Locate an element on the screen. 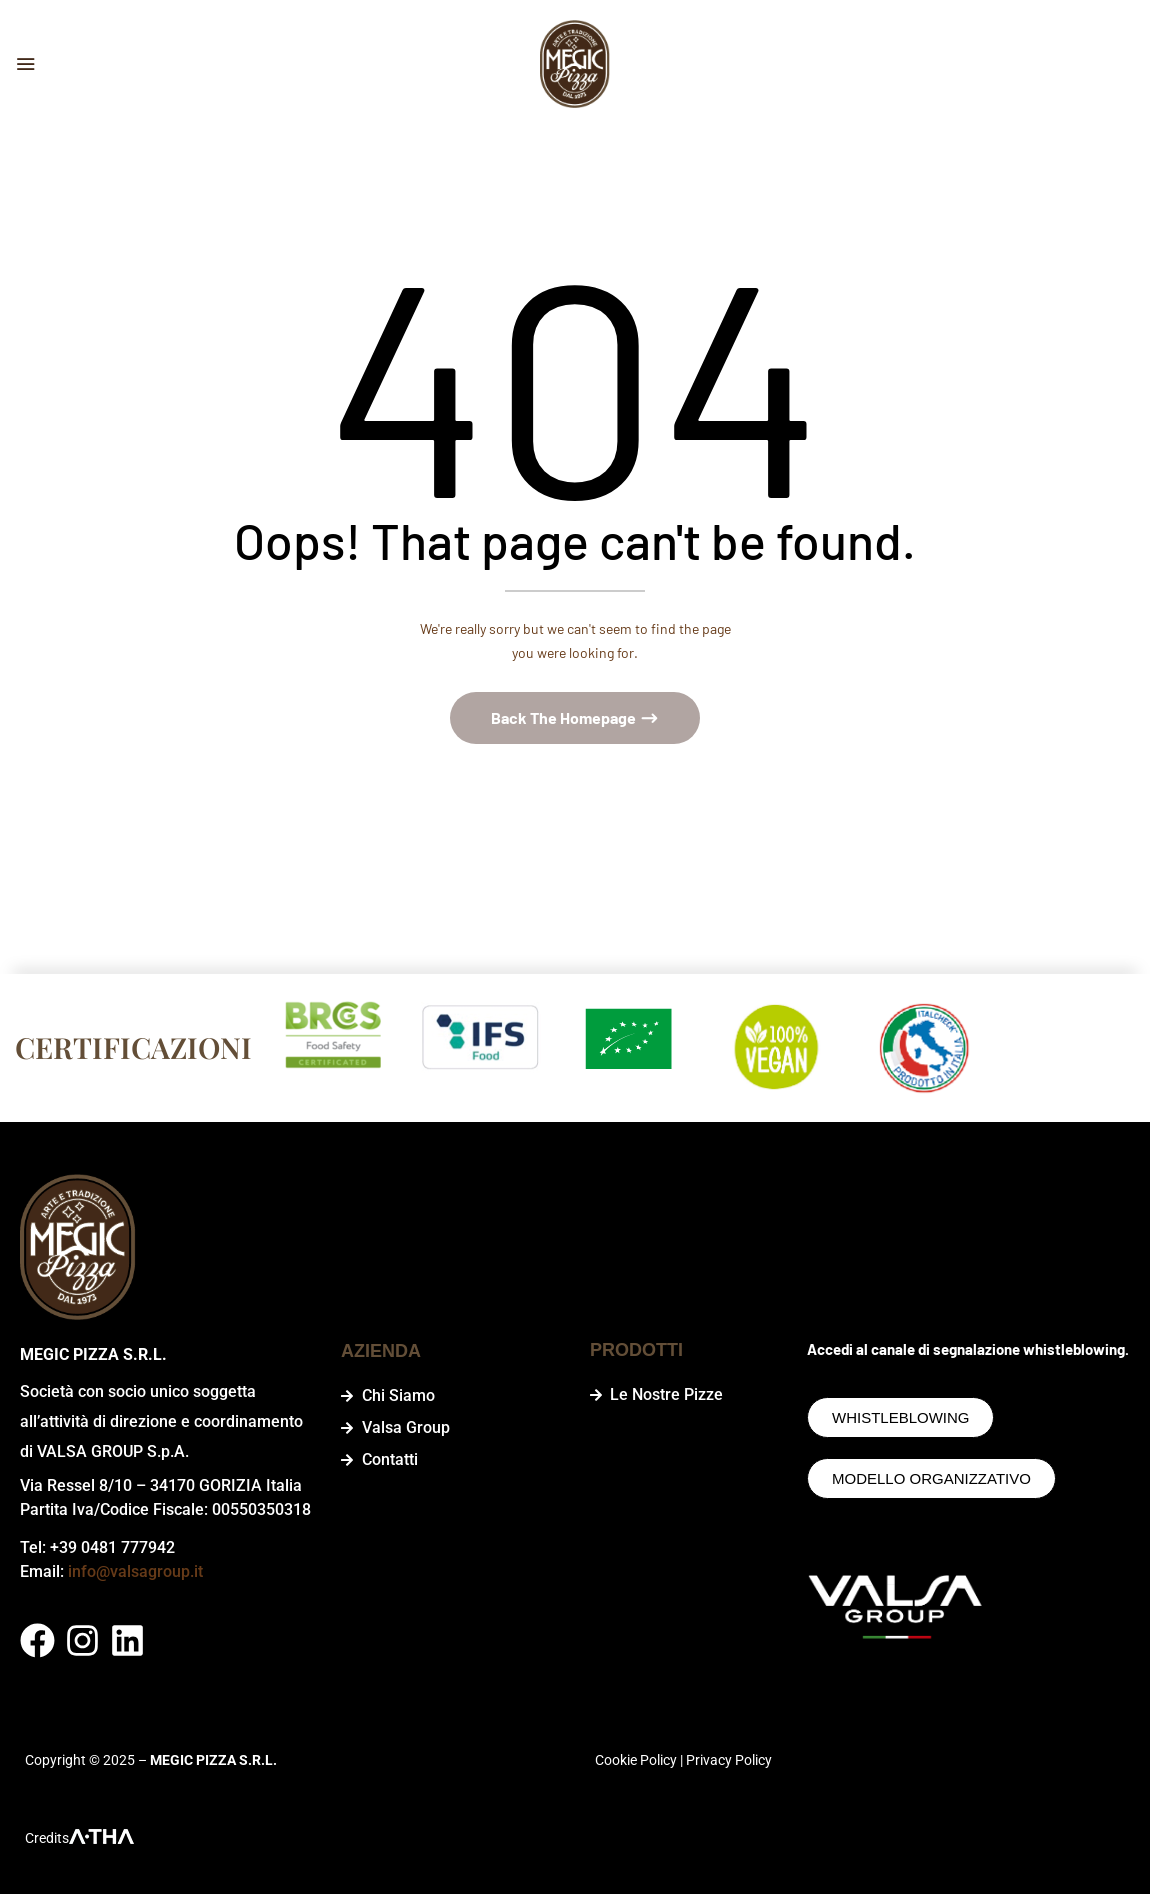 Image resolution: width=1150 pixels, height=1896 pixels. Back The Homepage is located at coordinates (565, 720).